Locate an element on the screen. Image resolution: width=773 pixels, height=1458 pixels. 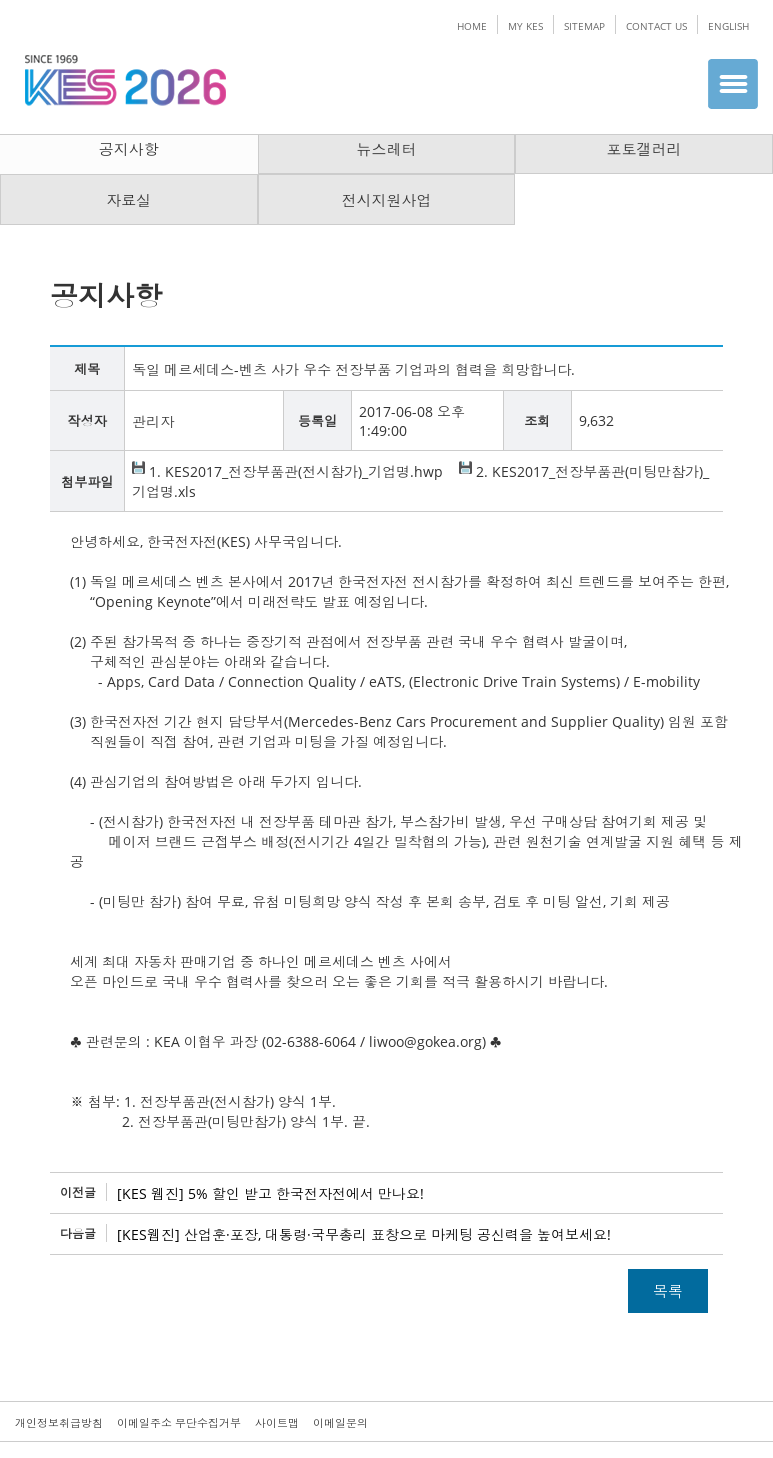
전시지원사업 is located at coordinates (386, 200).